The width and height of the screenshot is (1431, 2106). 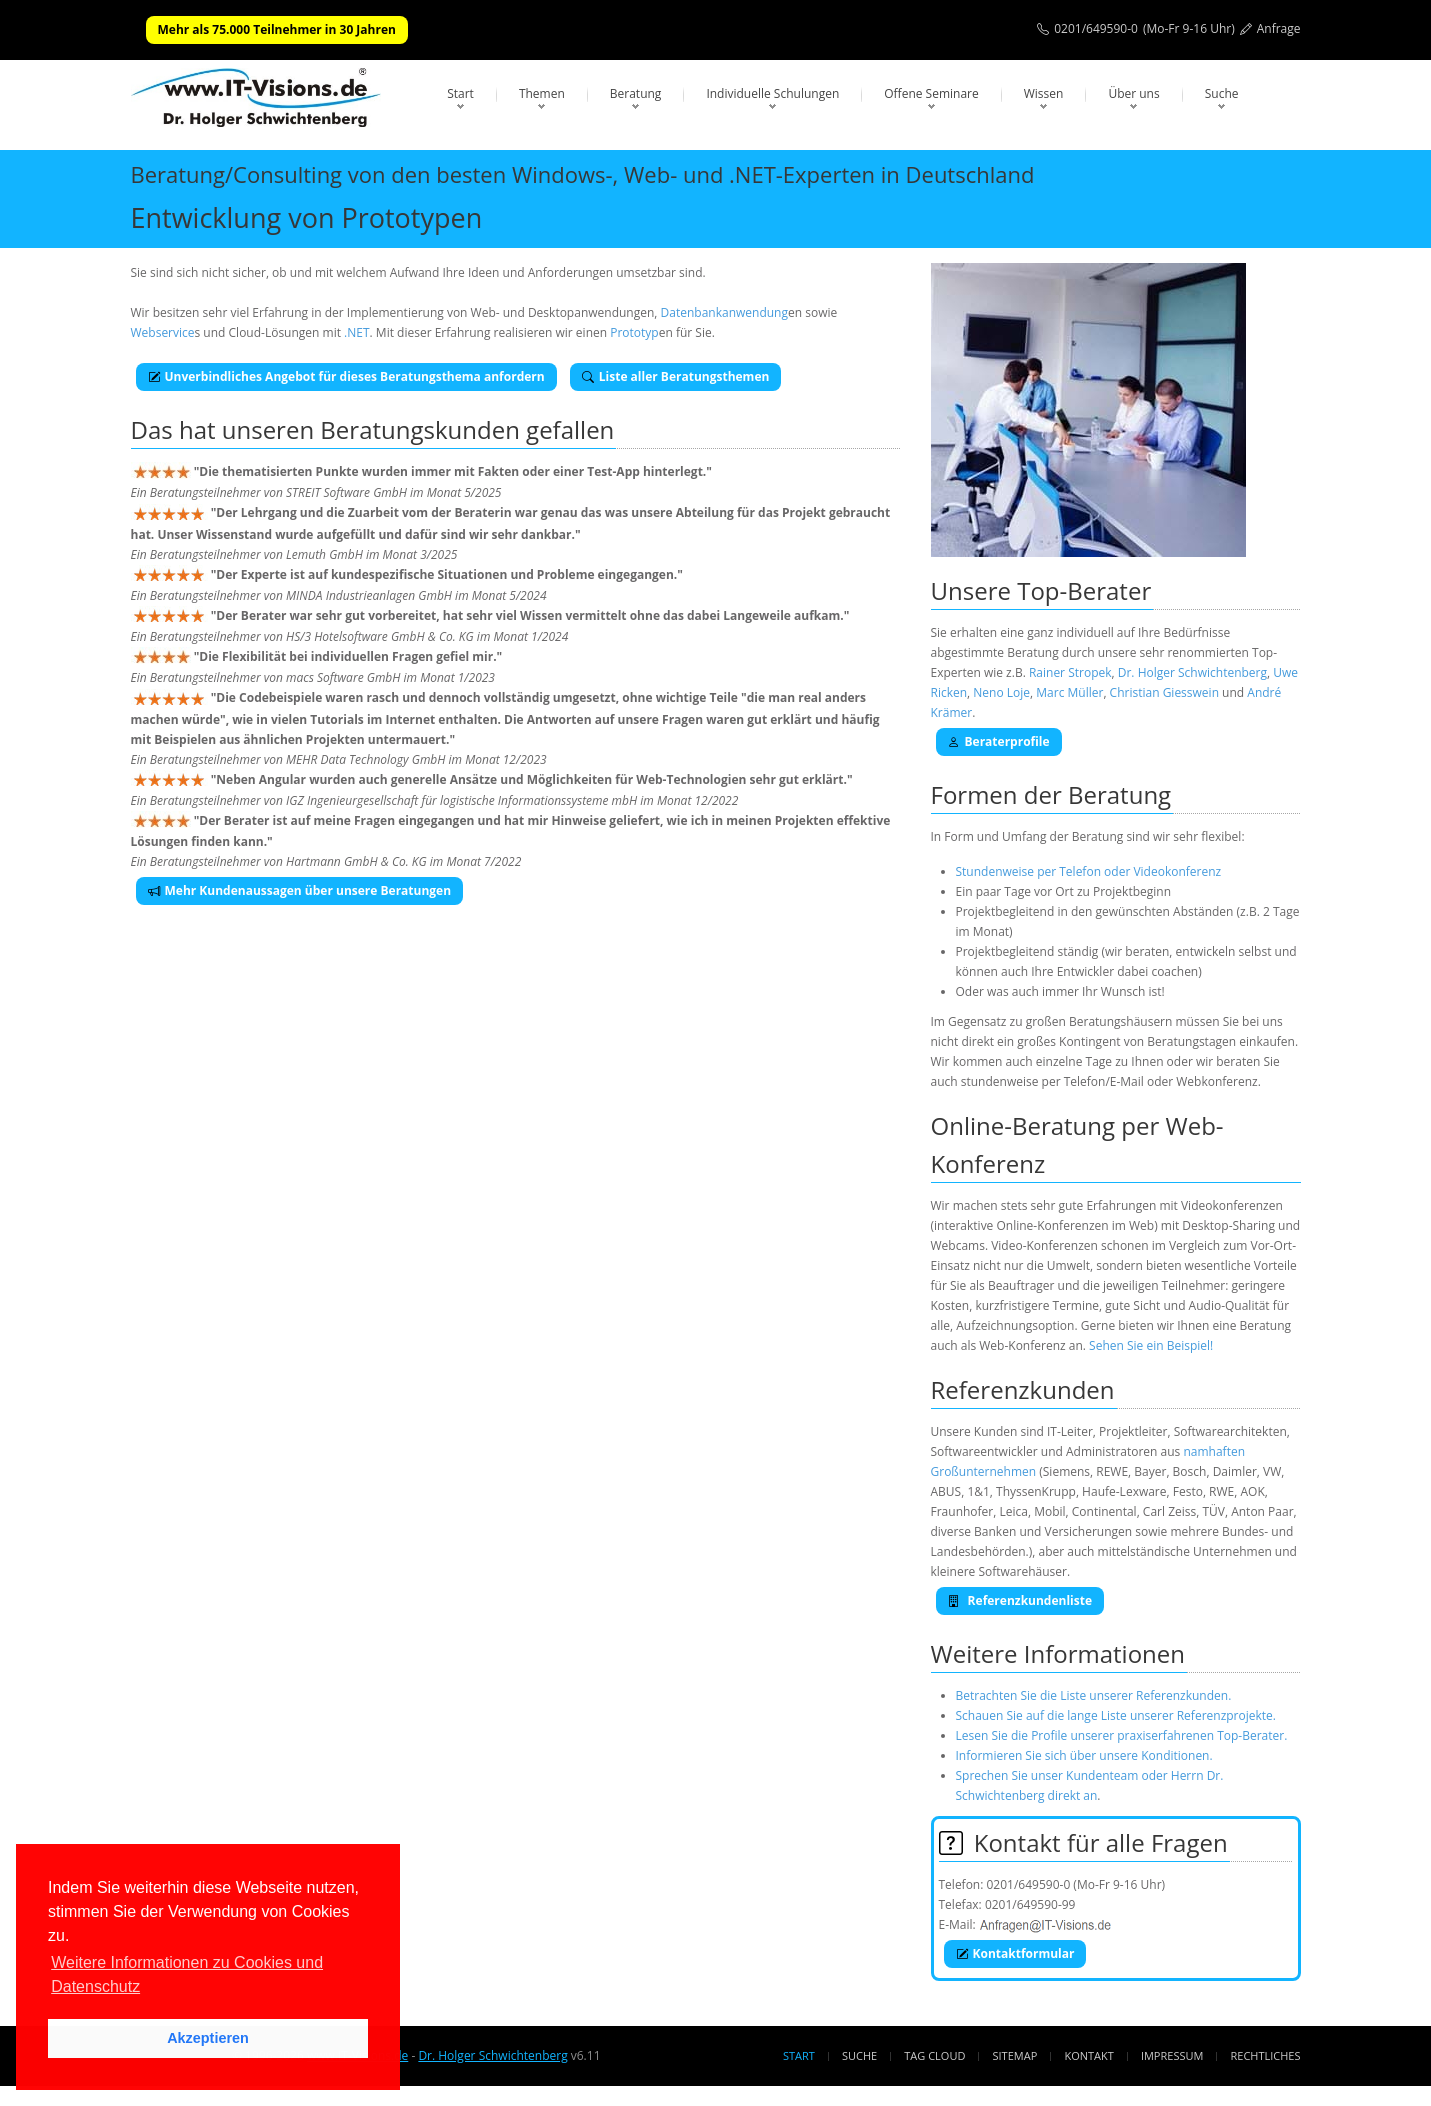 What do you see at coordinates (1094, 1695) in the screenshot?
I see `Betrachten Sie die Liste unserer Referenzkunden.` at bounding box center [1094, 1695].